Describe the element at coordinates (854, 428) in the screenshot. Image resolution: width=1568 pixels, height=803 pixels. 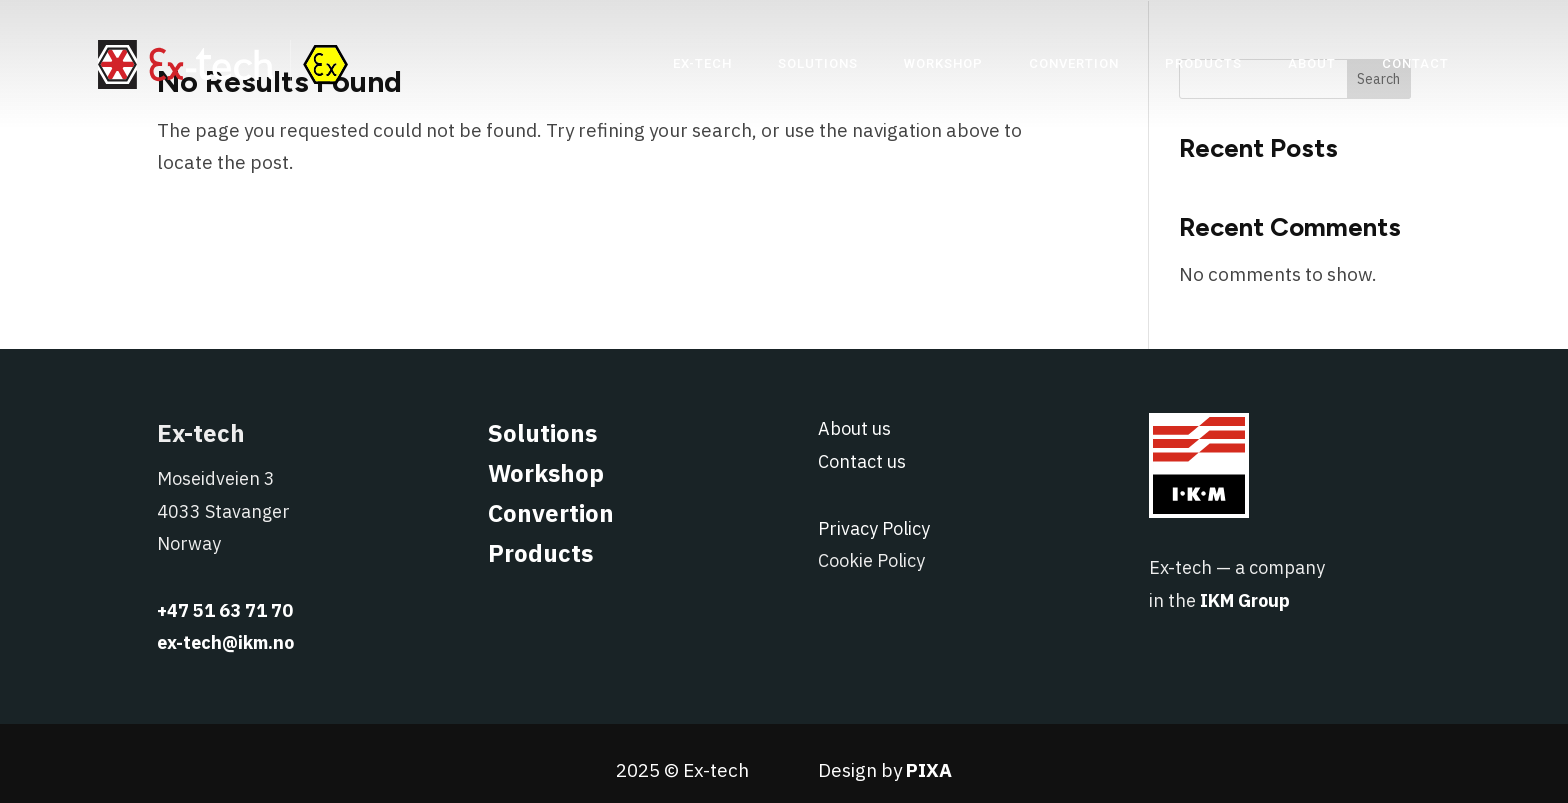
I see `About us` at that location.